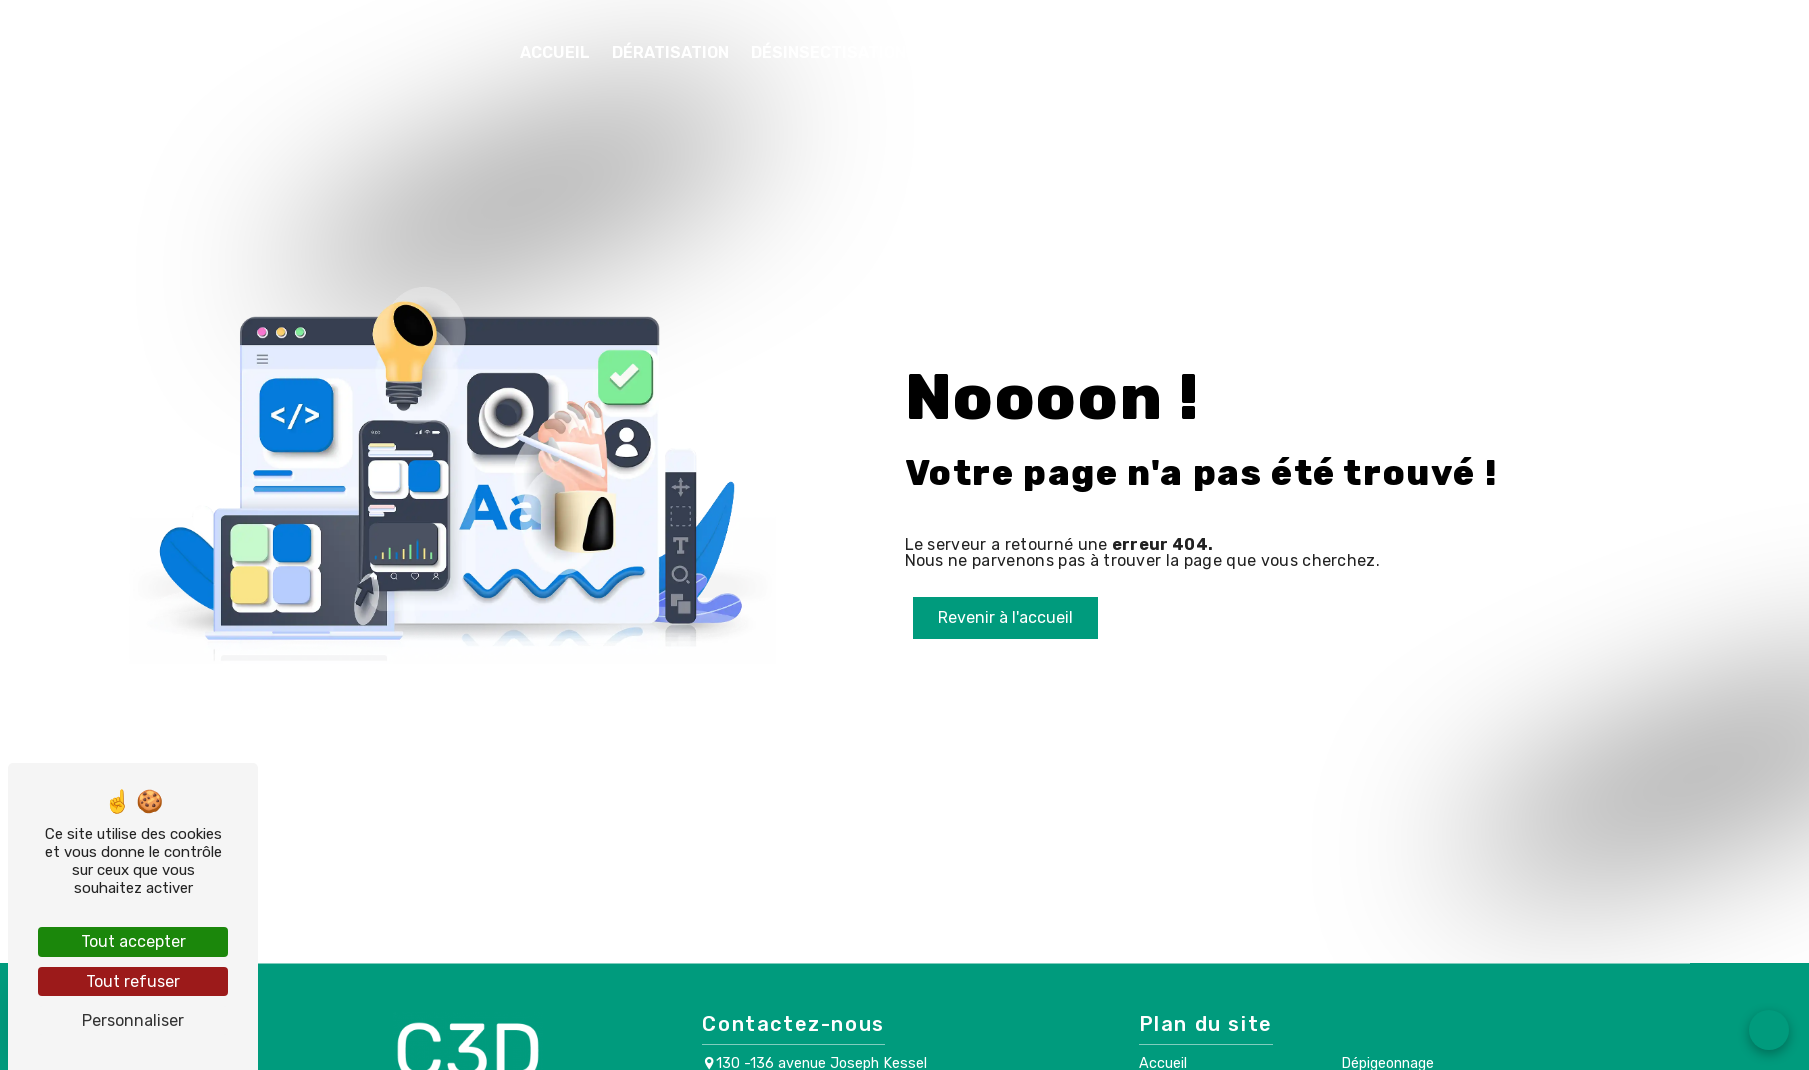 The height and width of the screenshot is (1070, 1809). Describe the element at coordinates (133, 981) in the screenshot. I see `Tout refuser` at that location.